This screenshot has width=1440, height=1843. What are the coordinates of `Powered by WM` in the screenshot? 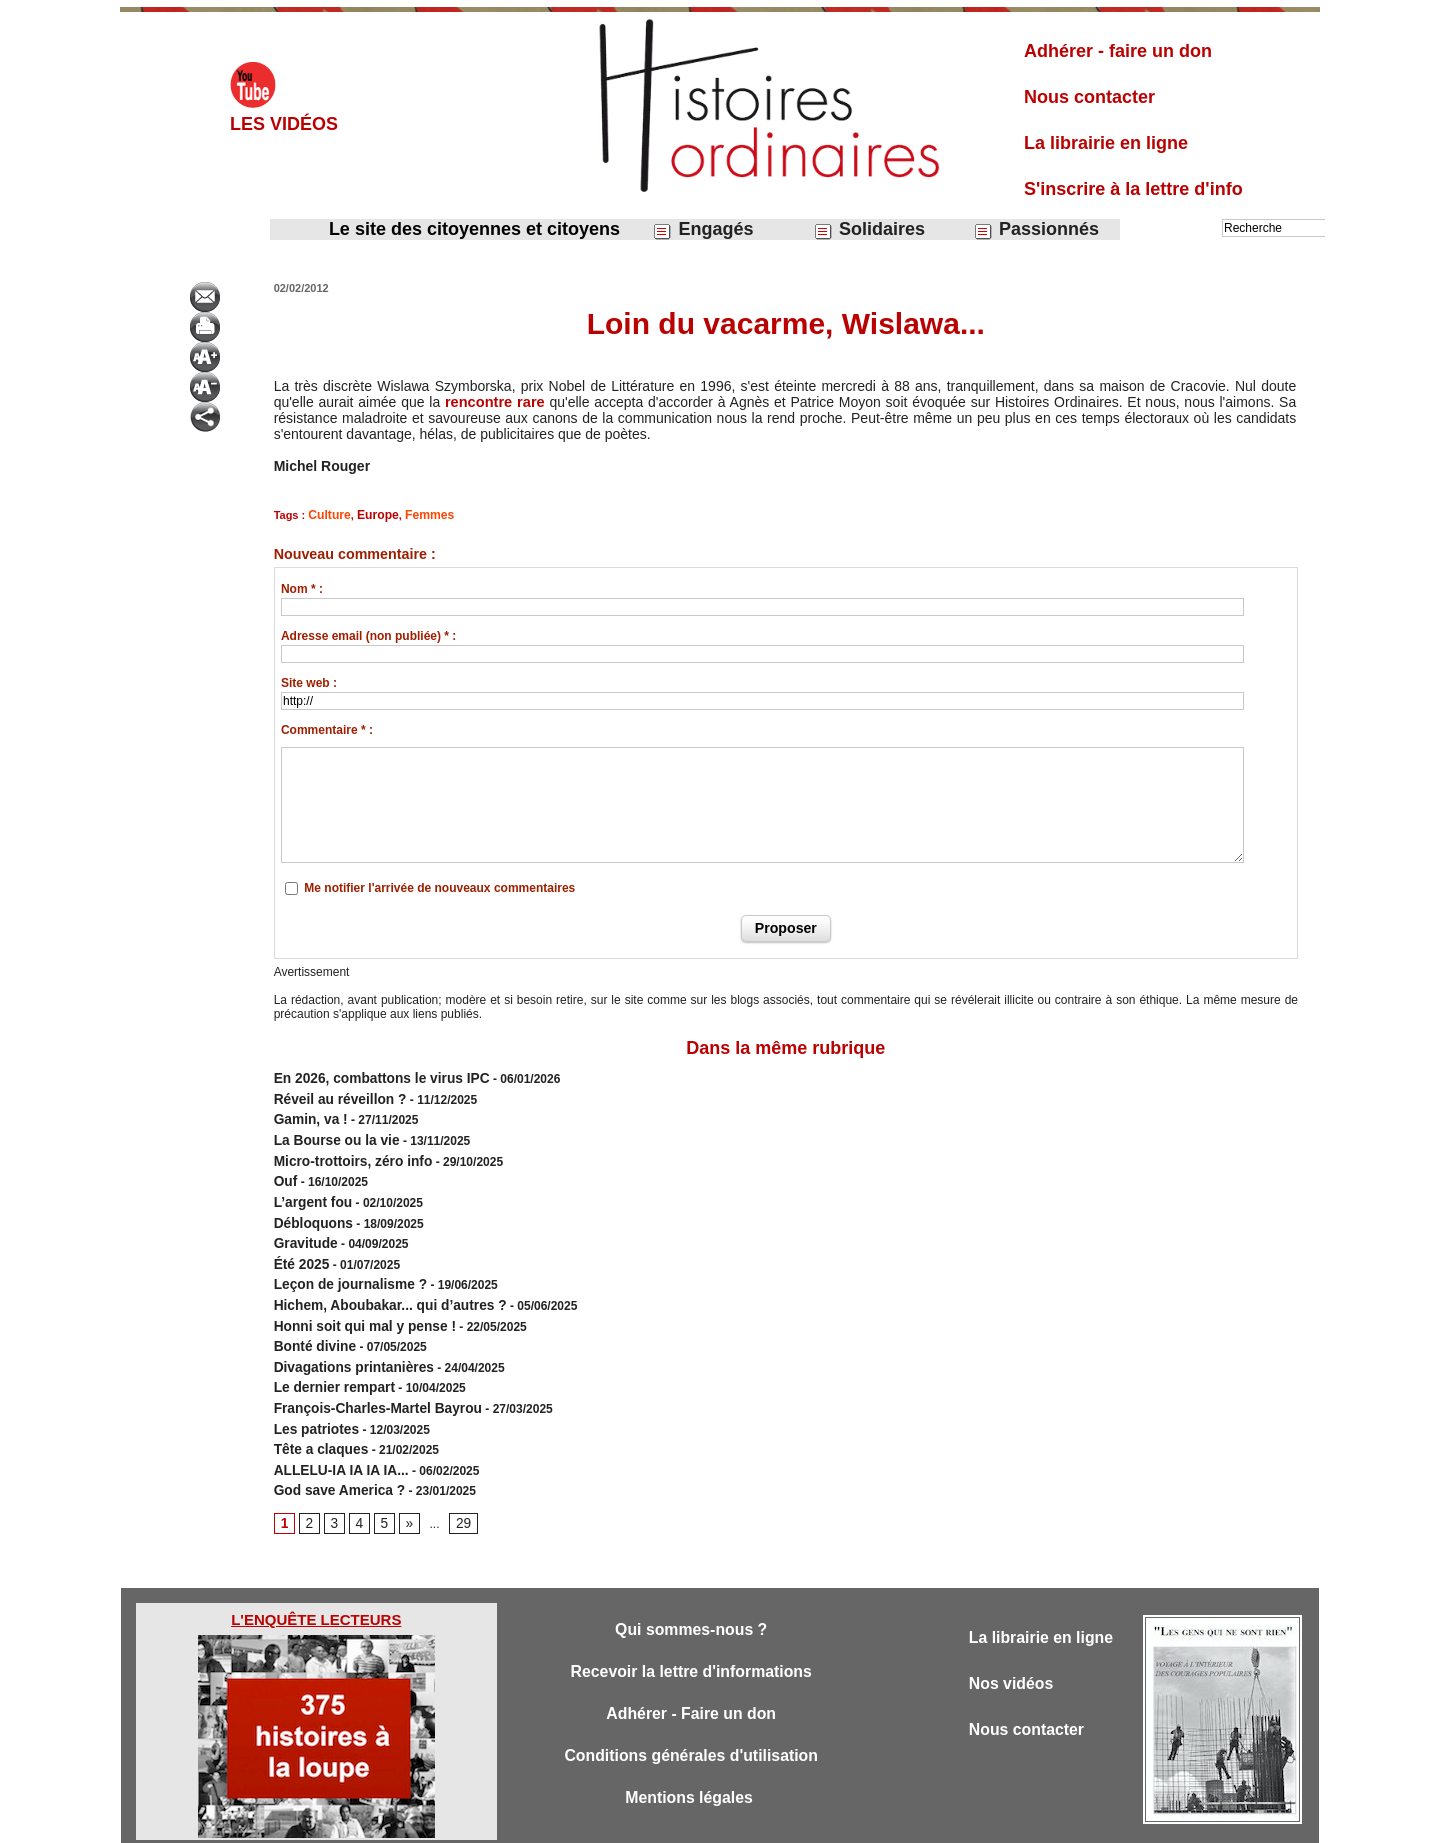 It's located at (822, 1821).